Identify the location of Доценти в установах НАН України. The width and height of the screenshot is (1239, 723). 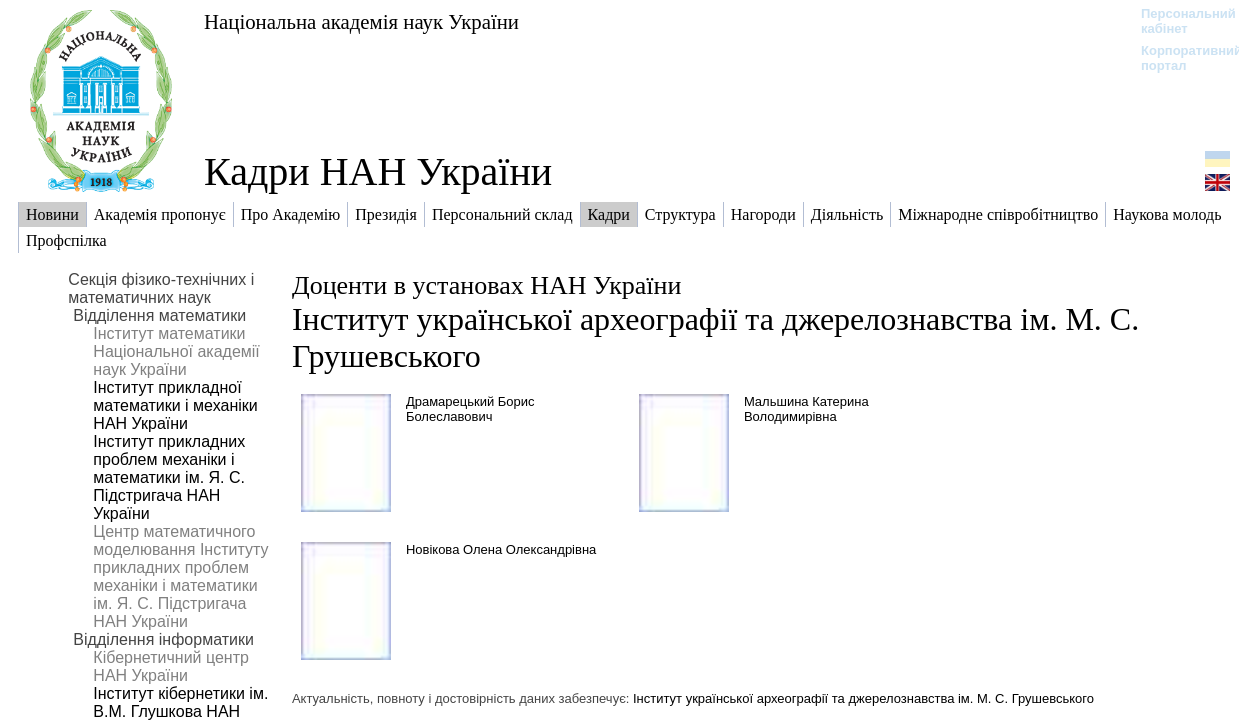
(486, 285).